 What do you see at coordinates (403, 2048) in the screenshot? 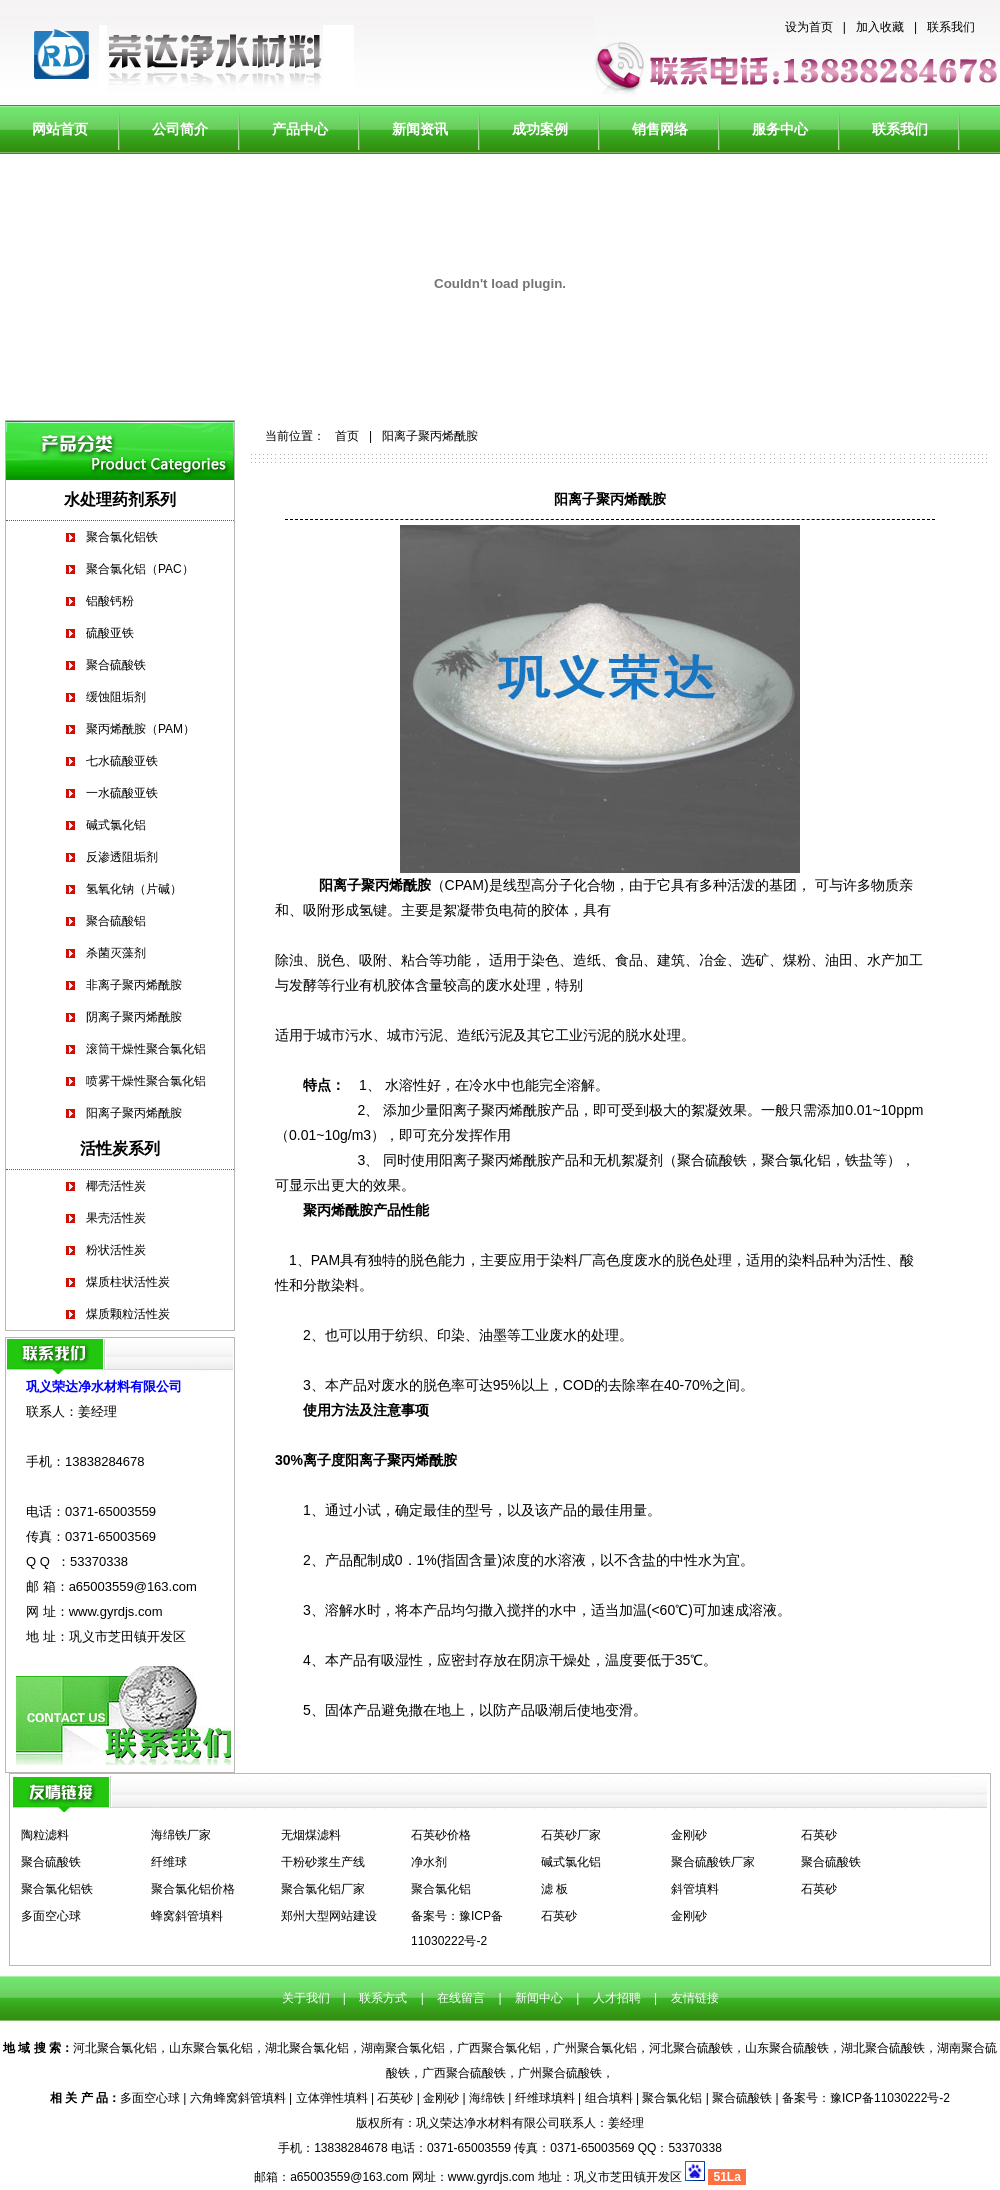
I see `湖南聚合氯化铝` at bounding box center [403, 2048].